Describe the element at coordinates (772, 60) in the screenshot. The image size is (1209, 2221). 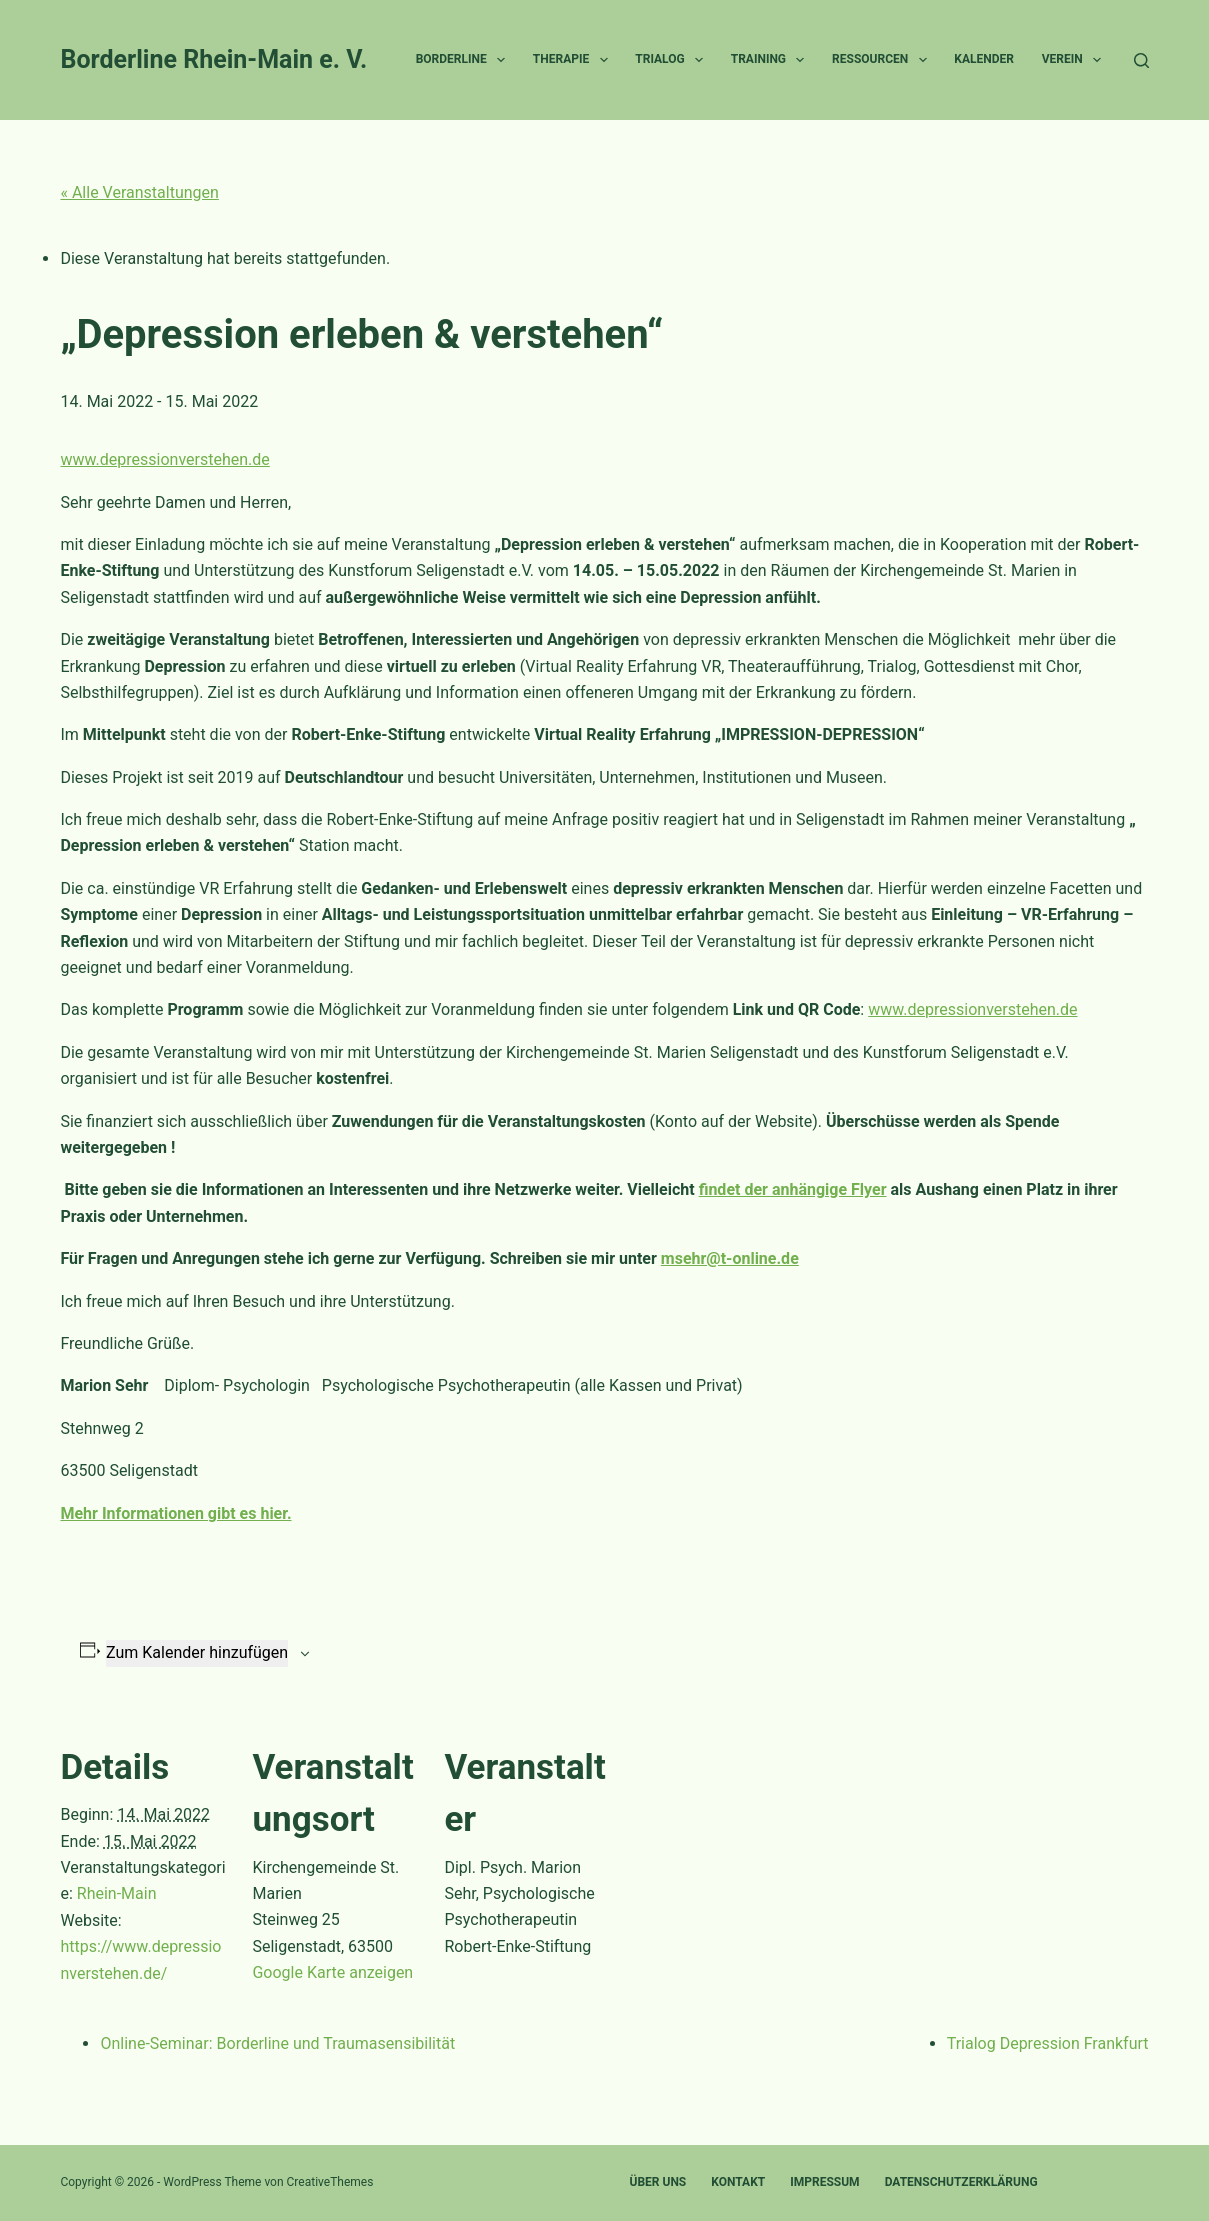
I see `Training` at that location.